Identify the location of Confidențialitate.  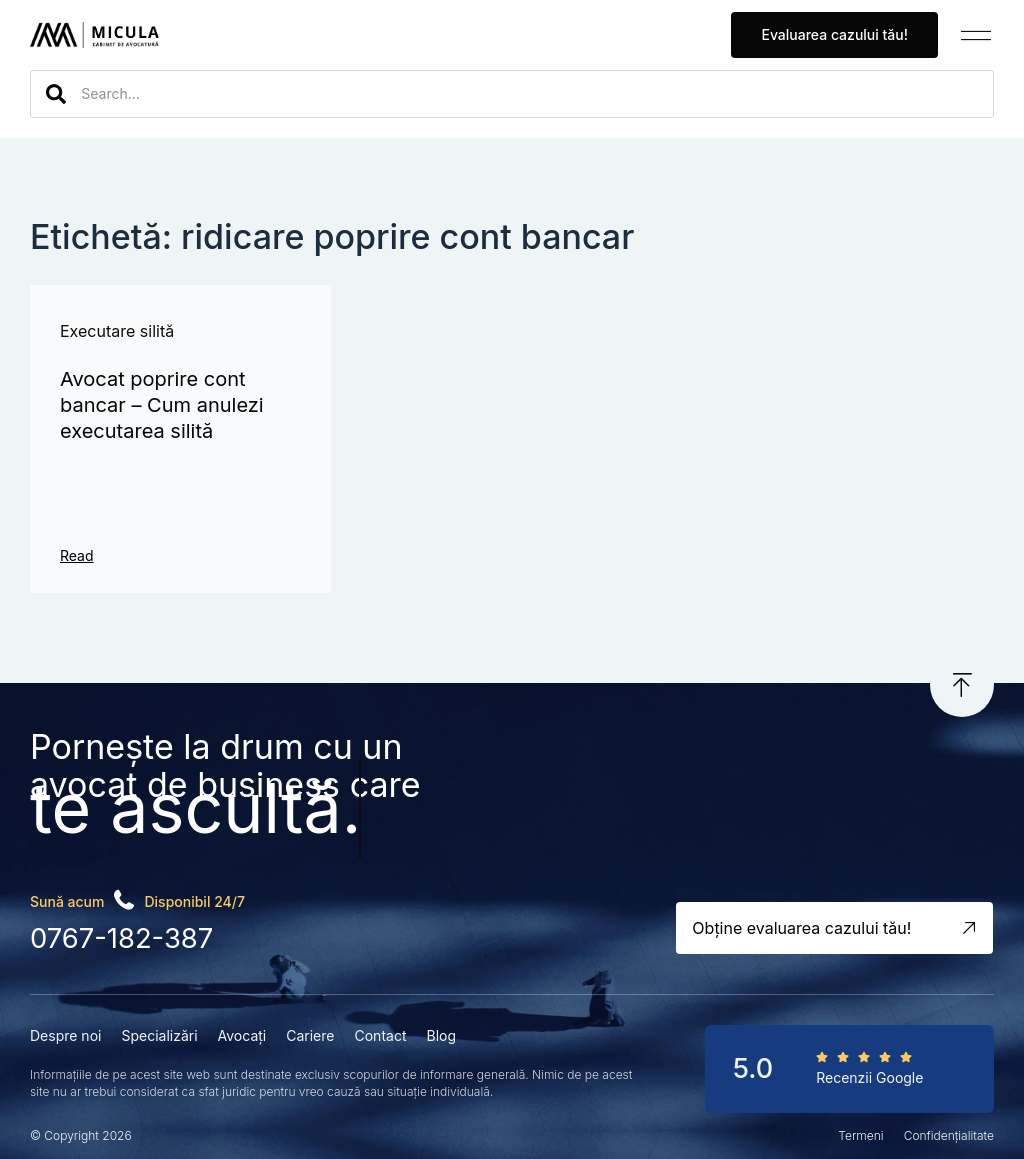
(949, 1134).